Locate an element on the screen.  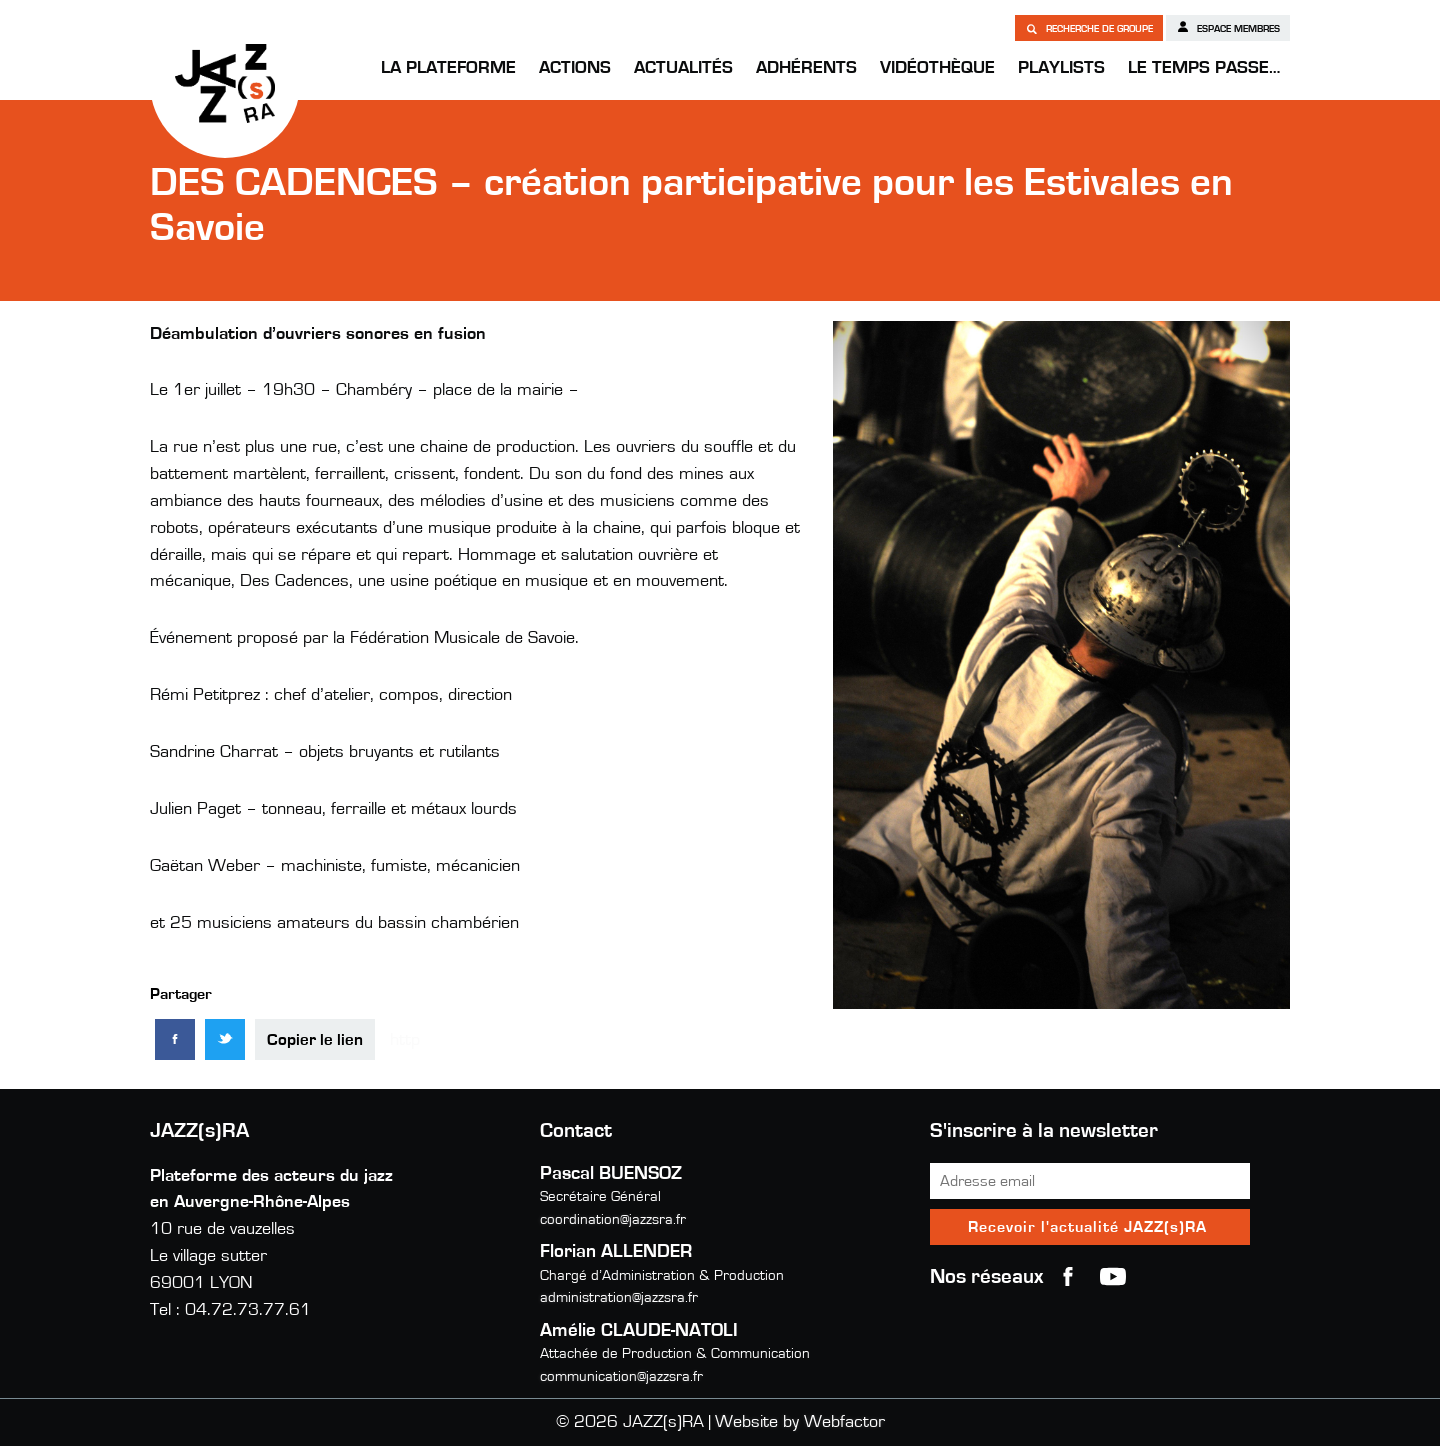
youtube is located at coordinates (1113, 1277).